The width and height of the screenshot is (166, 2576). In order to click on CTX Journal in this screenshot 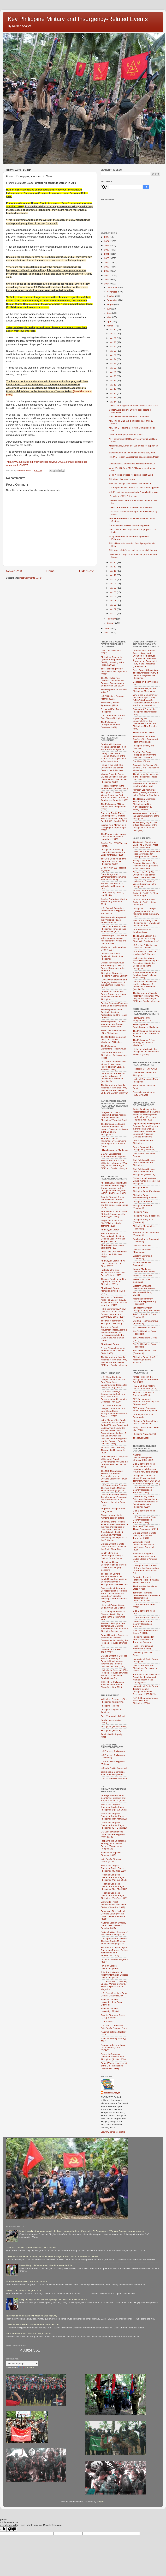, I will do `click(107, 2021)`.